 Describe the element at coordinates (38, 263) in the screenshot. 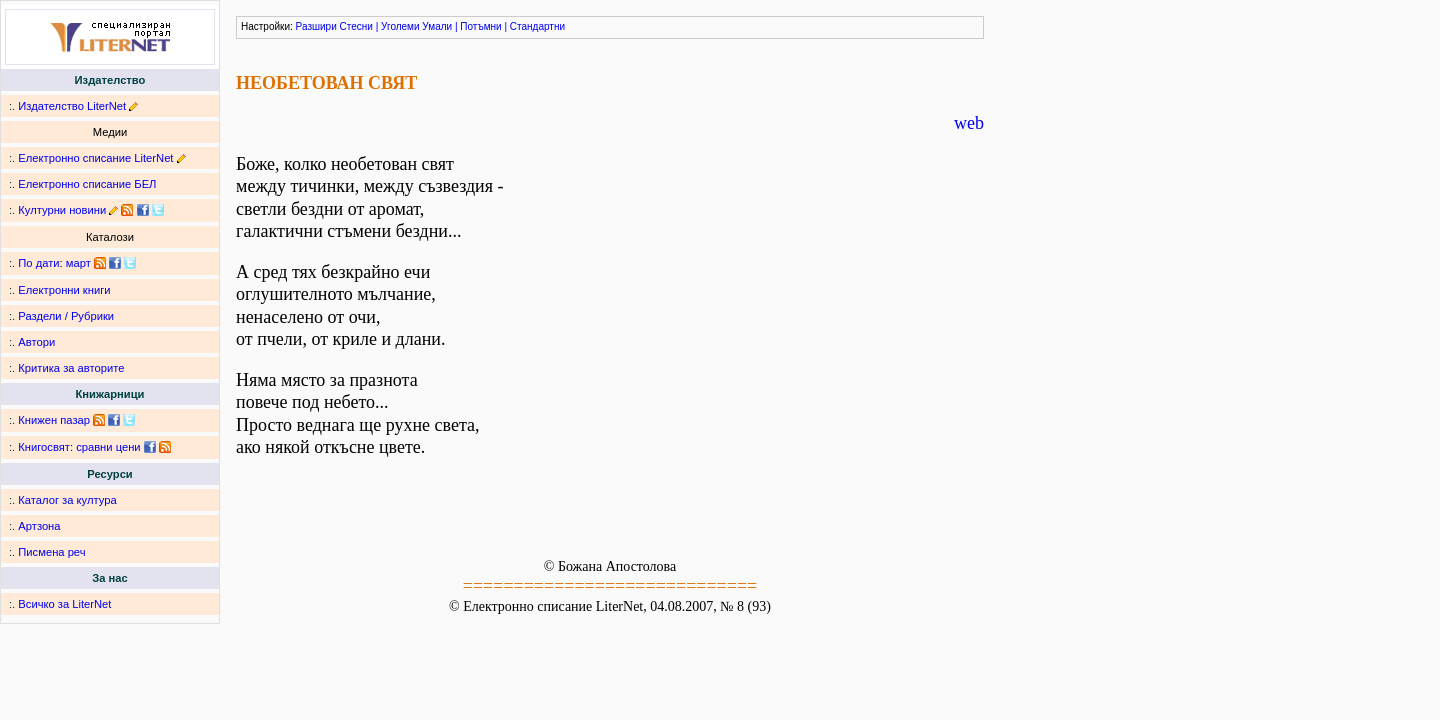

I see `По дати` at that location.